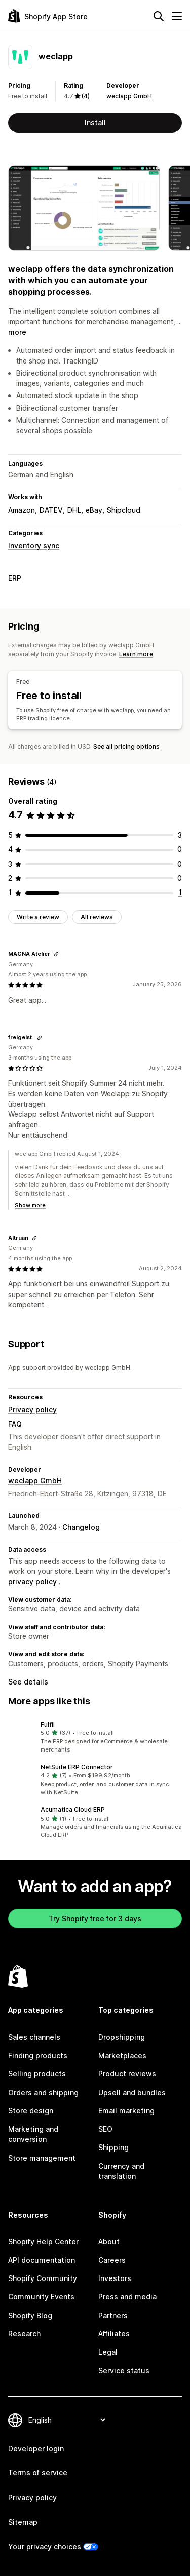  Describe the element at coordinates (108, 2352) in the screenshot. I see `Legal` at that location.